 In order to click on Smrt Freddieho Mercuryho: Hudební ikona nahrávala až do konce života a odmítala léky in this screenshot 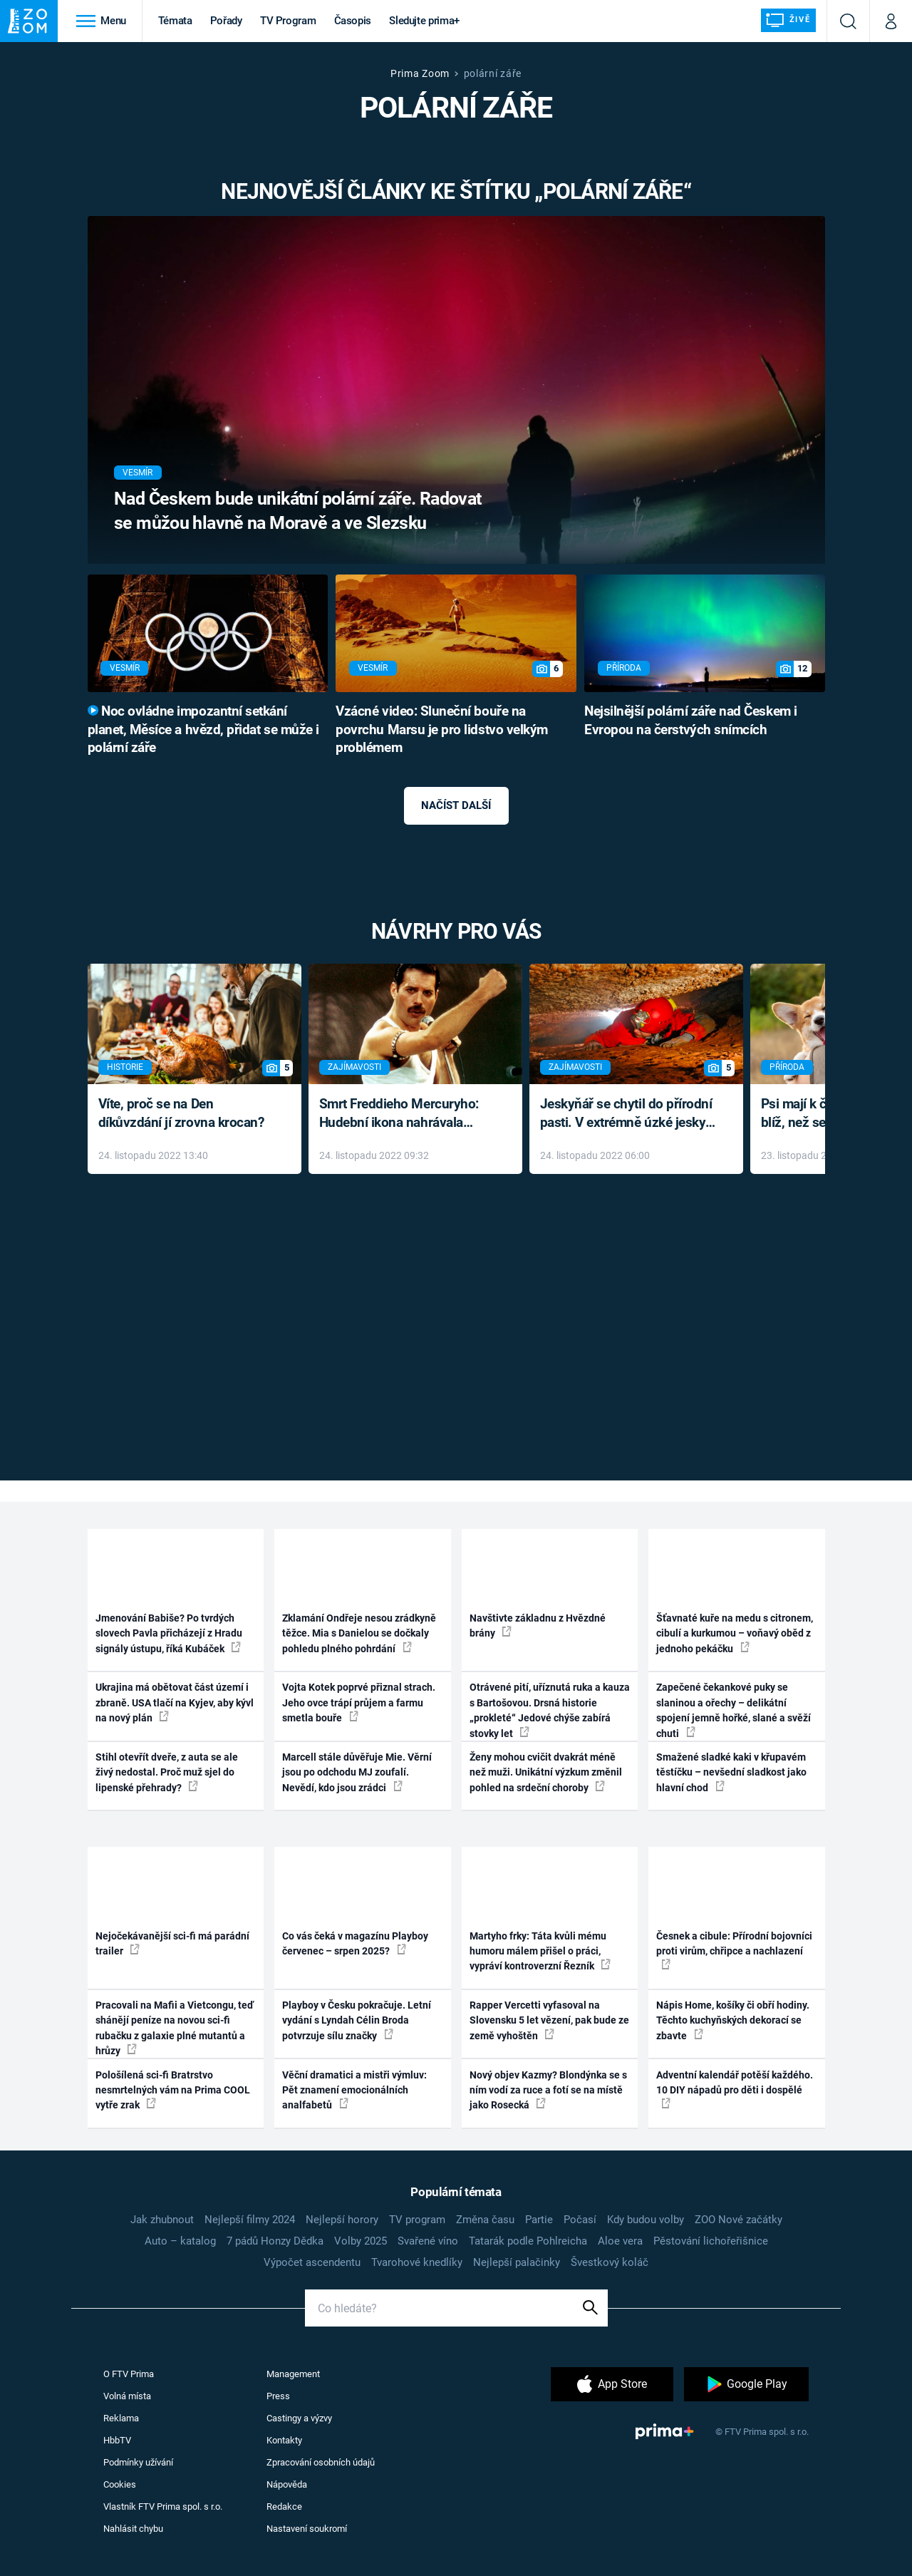, I will do `click(405, 1114)`.